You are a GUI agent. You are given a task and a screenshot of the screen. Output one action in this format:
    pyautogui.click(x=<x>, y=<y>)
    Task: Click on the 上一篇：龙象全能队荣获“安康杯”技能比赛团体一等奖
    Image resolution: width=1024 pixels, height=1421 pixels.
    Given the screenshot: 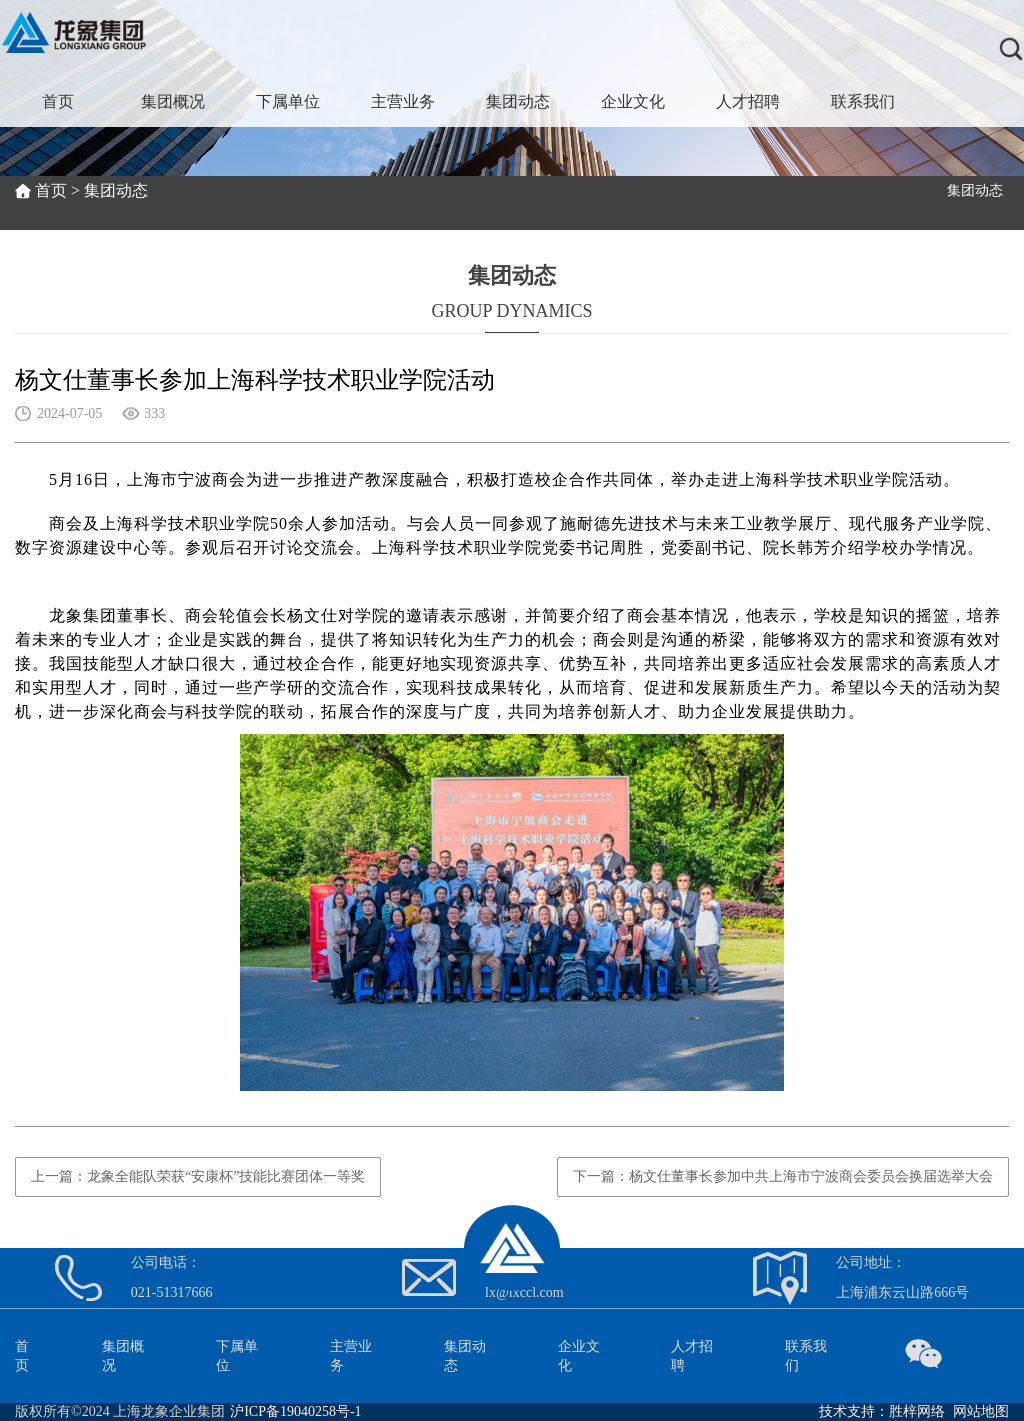 What is the action you would take?
    pyautogui.click(x=198, y=1176)
    